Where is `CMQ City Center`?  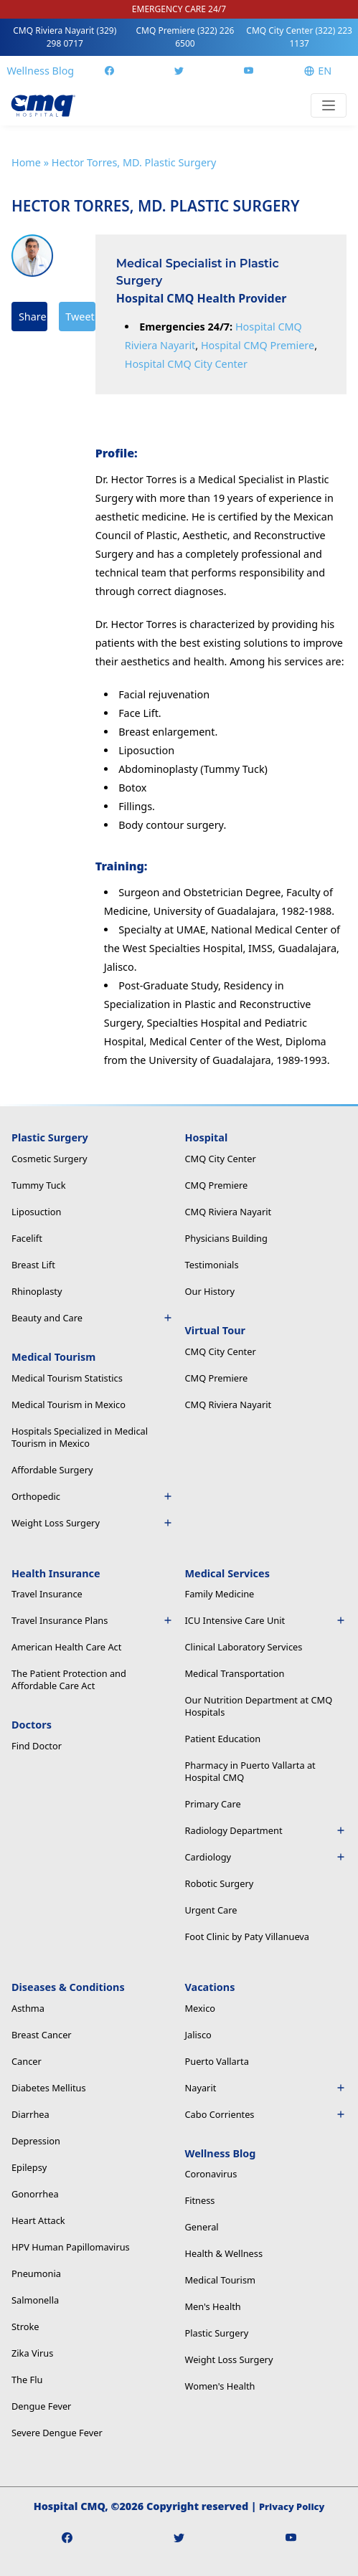 CMQ City Center is located at coordinates (299, 36).